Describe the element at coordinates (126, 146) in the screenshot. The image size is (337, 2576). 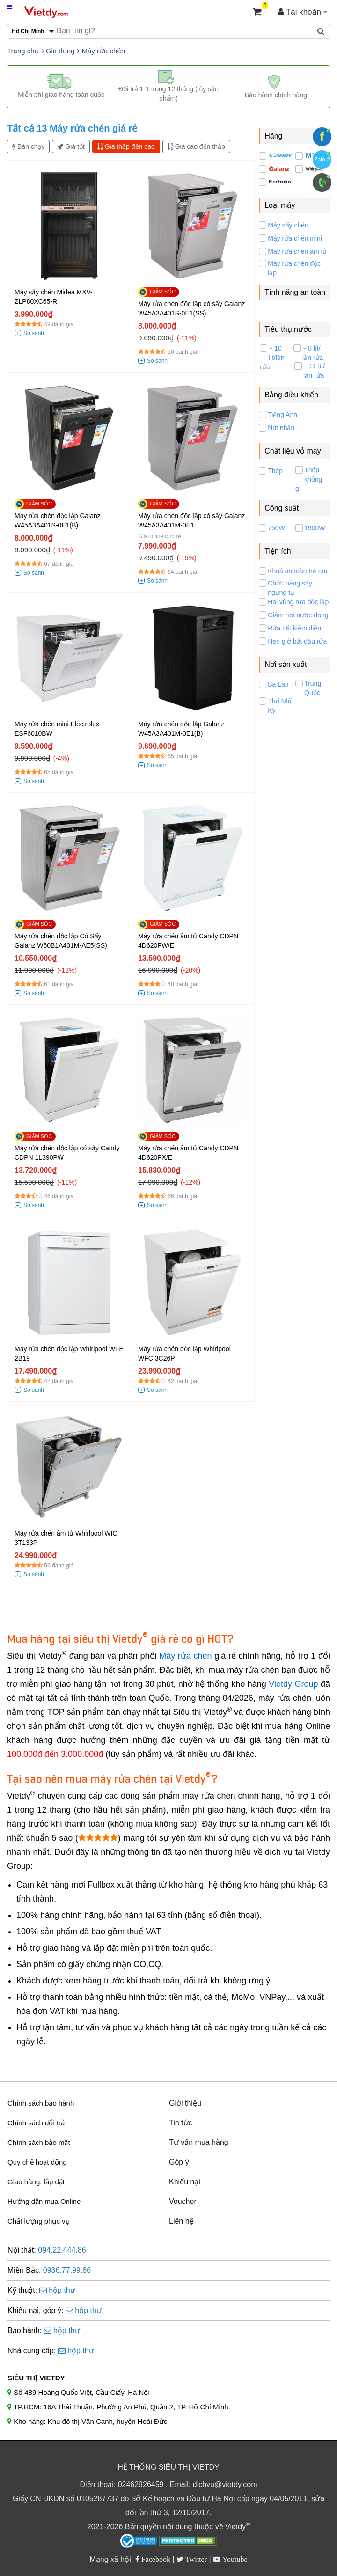
I see `Giá thấp đến cao` at that location.